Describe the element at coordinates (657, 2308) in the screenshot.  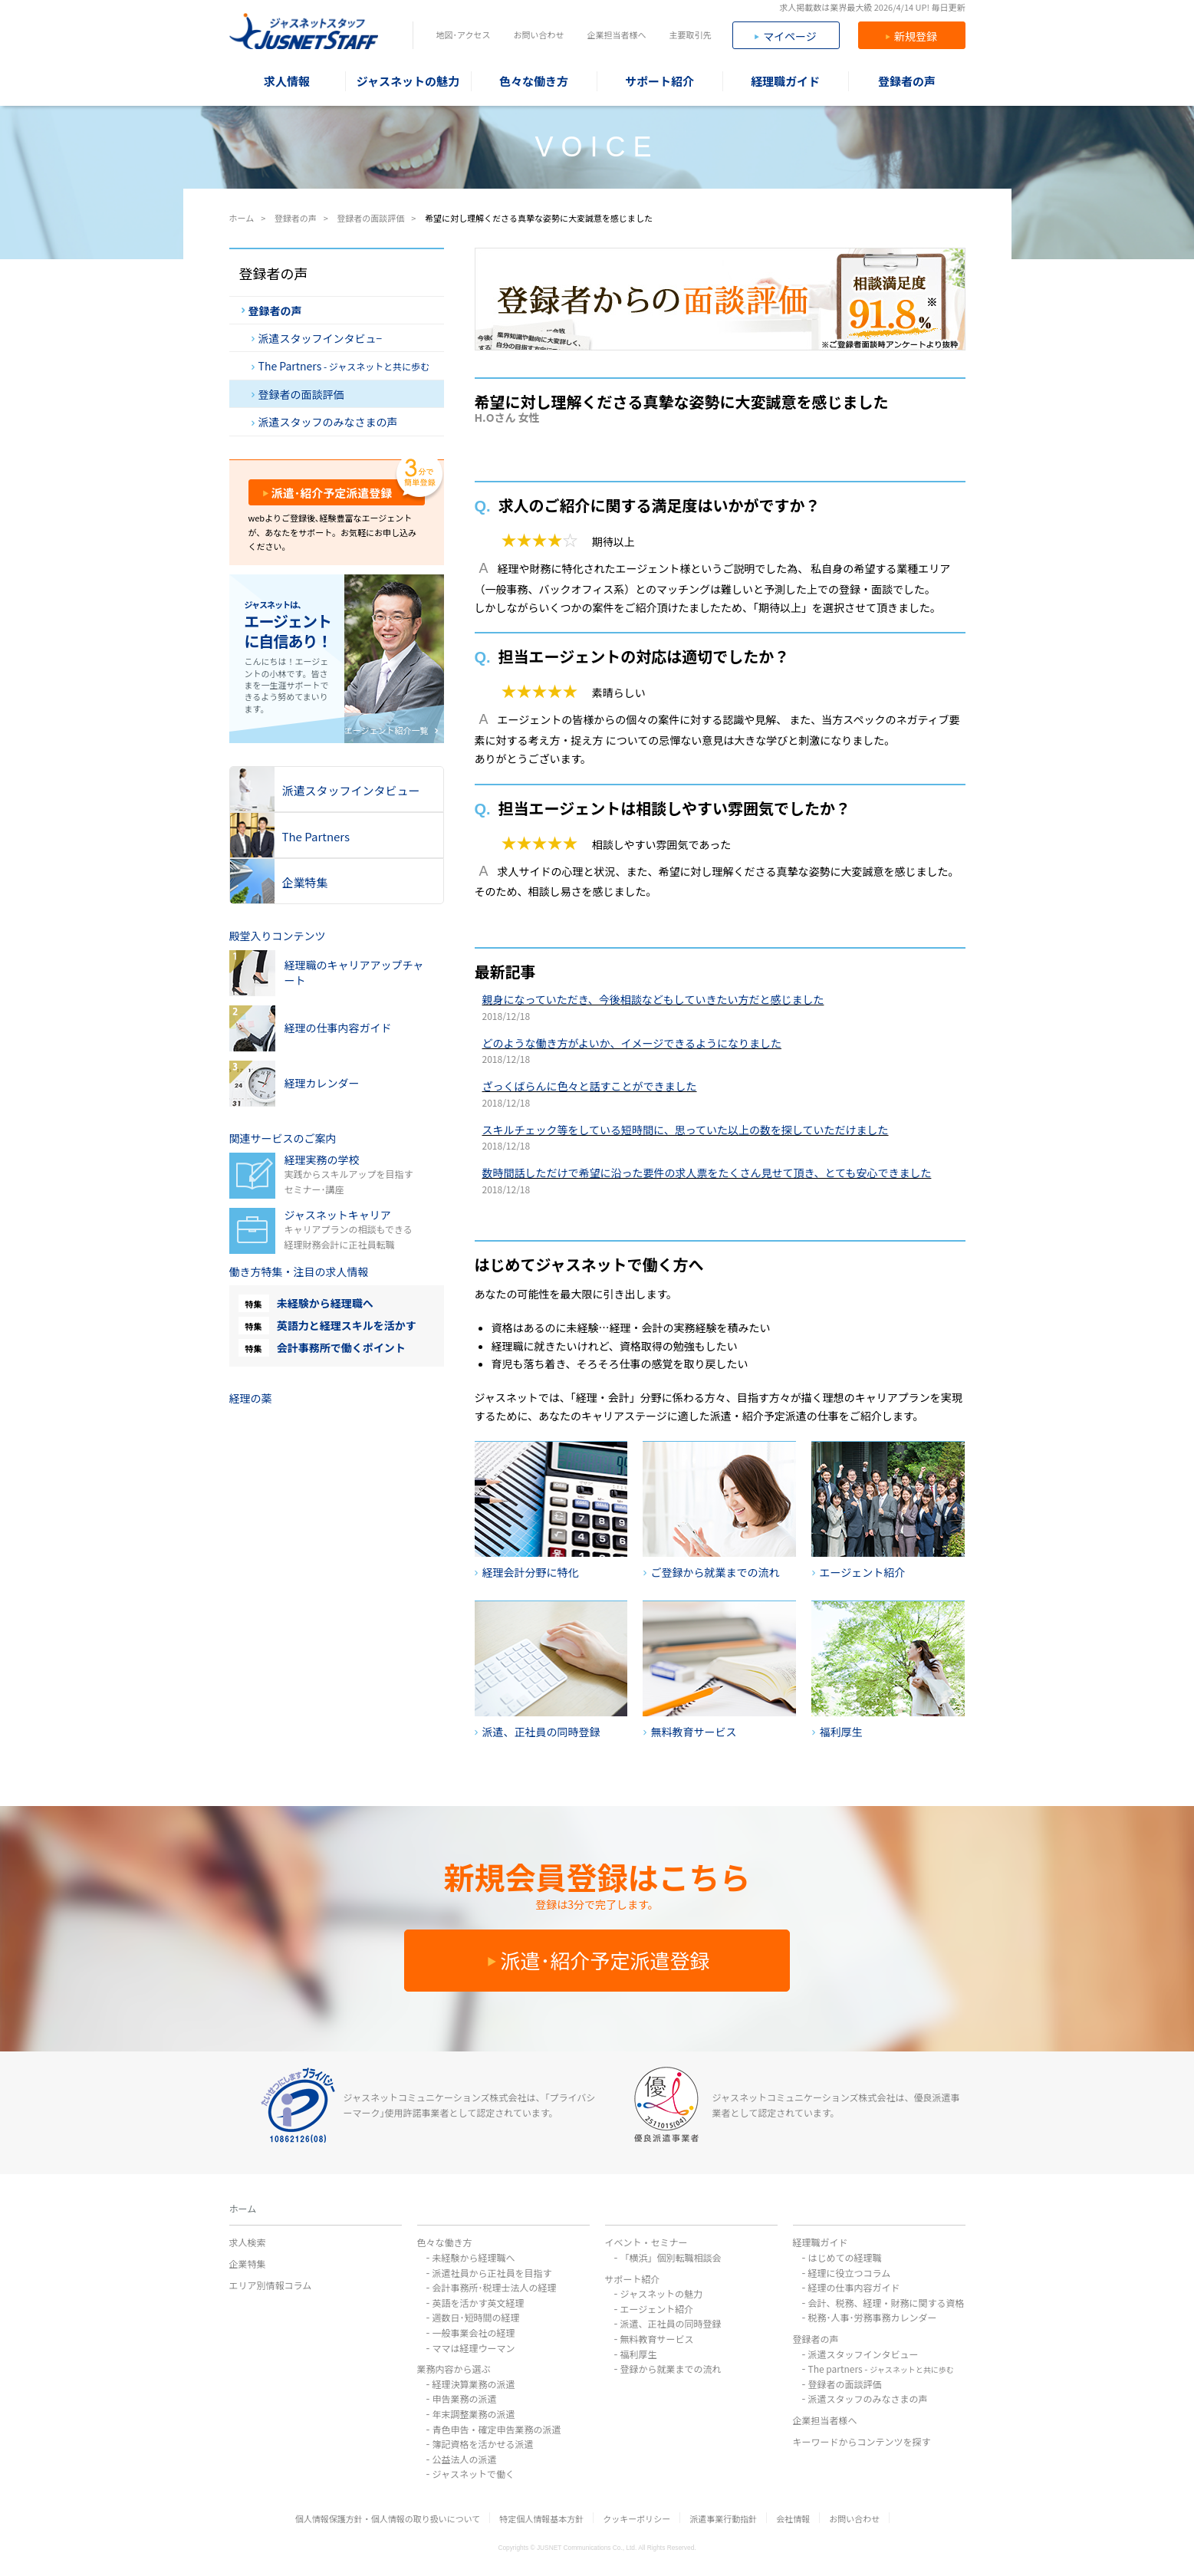
I see `エージェント紹介` at that location.